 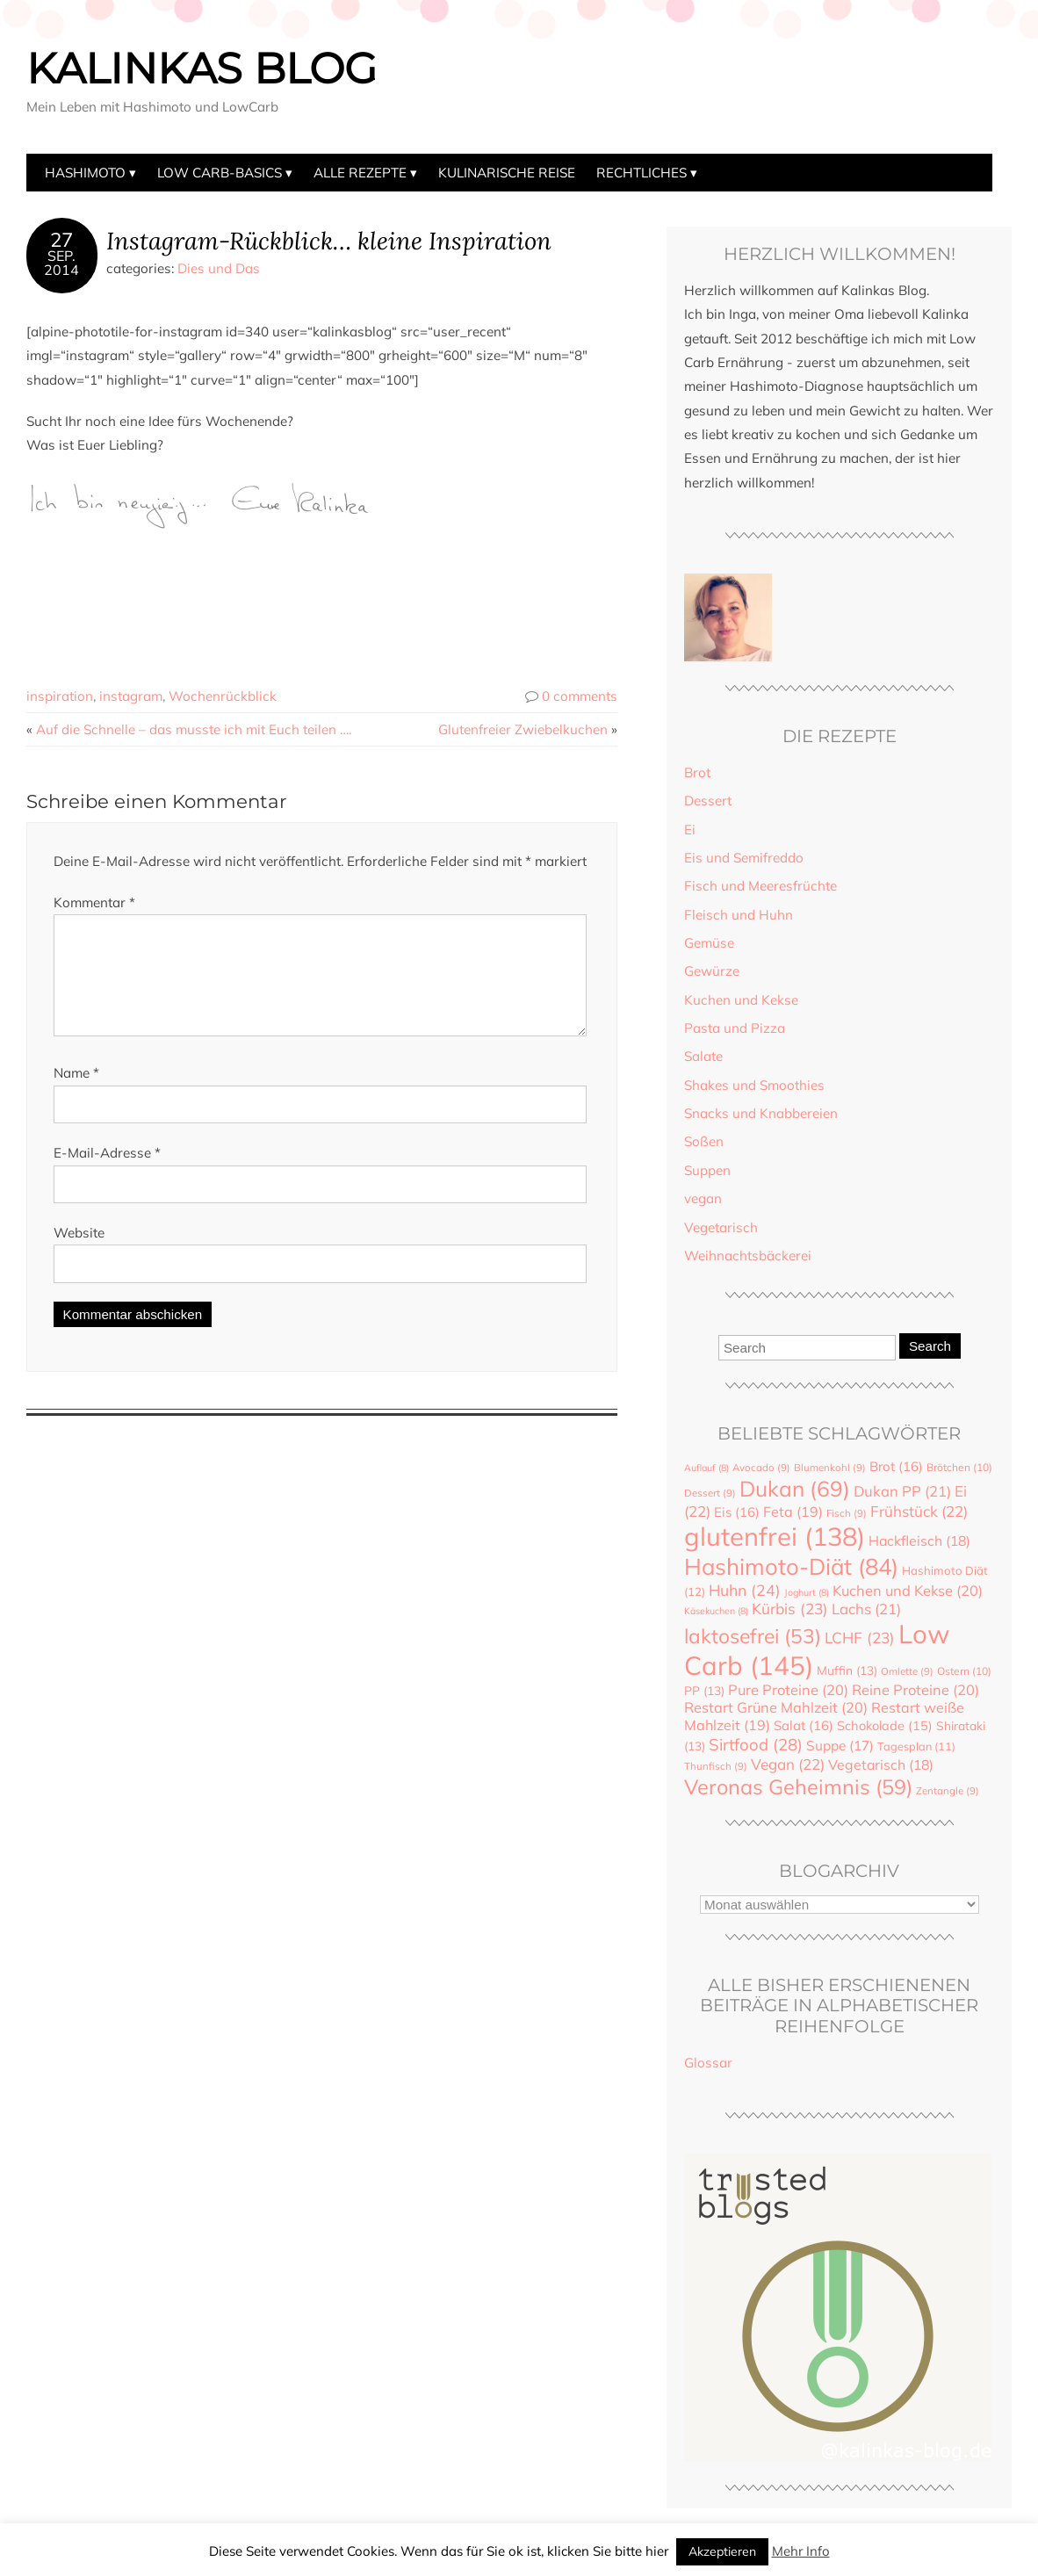 I want to click on Glutenfreier Zwiebelkuchen, so click(x=523, y=729).